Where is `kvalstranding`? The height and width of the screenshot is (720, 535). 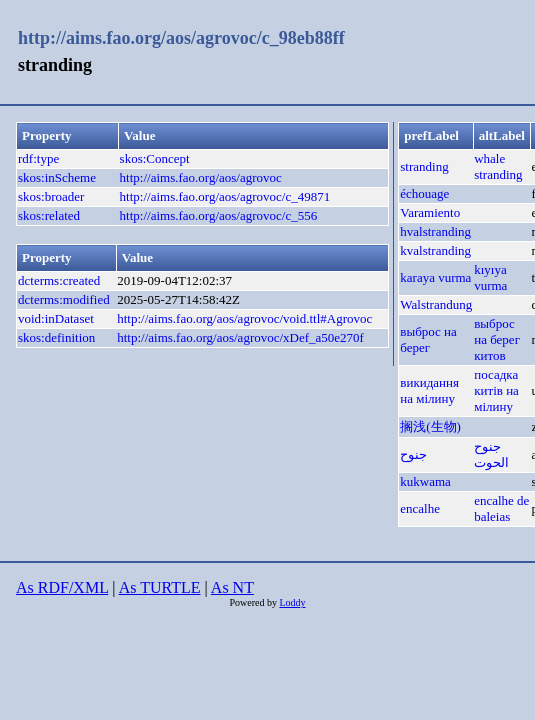 kvalstranding is located at coordinates (435, 250).